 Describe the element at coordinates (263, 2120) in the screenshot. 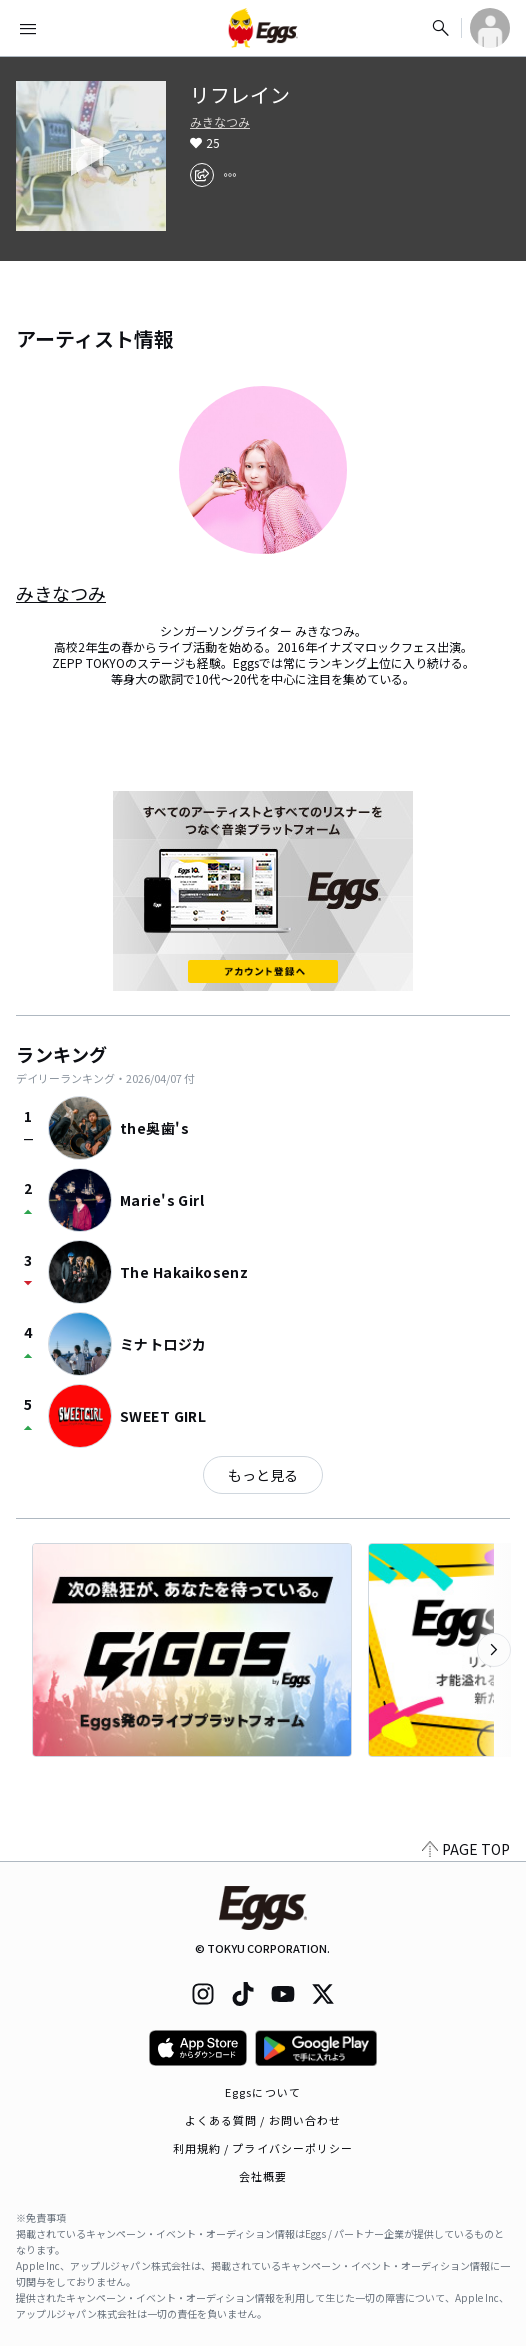

I see `よくある質問 / お問い合わせ` at that location.